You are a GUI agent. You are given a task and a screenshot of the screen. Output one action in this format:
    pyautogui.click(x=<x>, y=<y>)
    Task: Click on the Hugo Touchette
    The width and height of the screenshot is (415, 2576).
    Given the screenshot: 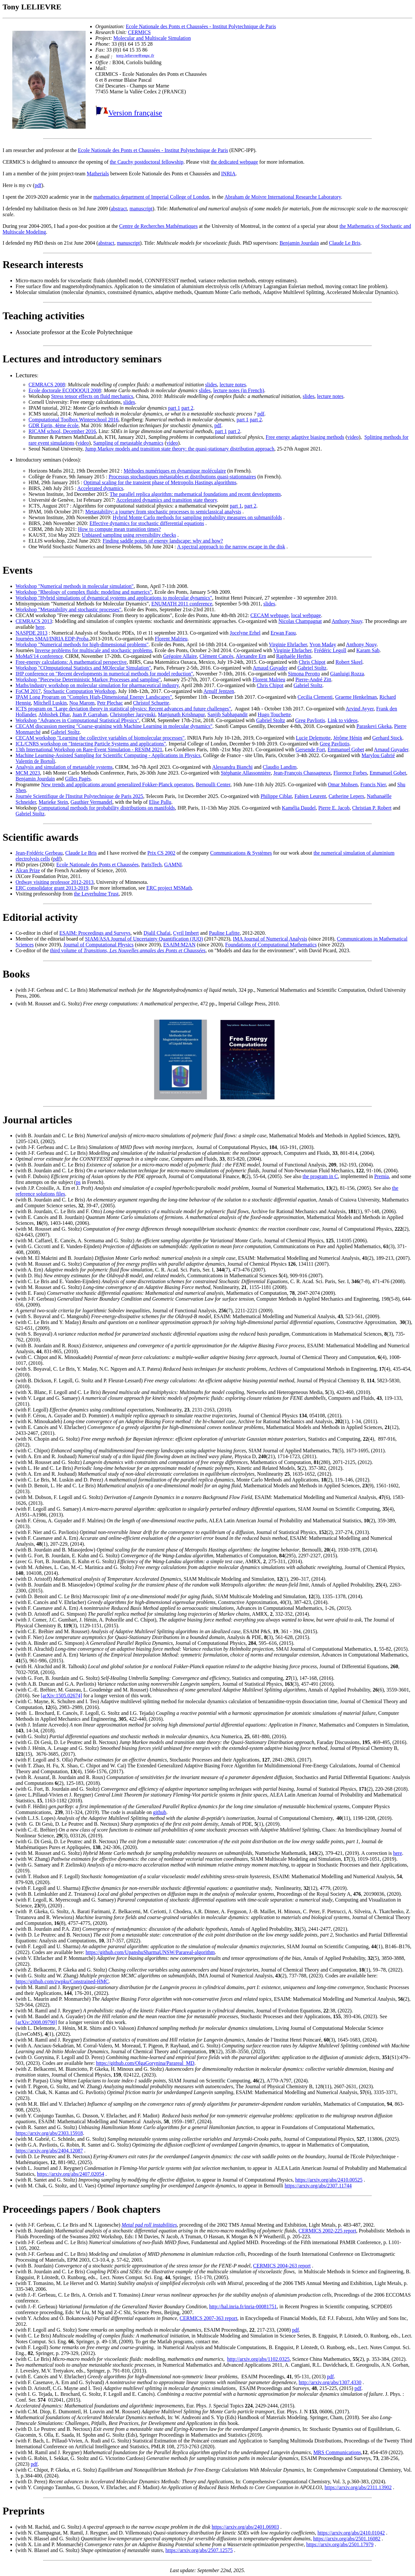 What is the action you would take?
    pyautogui.click(x=274, y=714)
    